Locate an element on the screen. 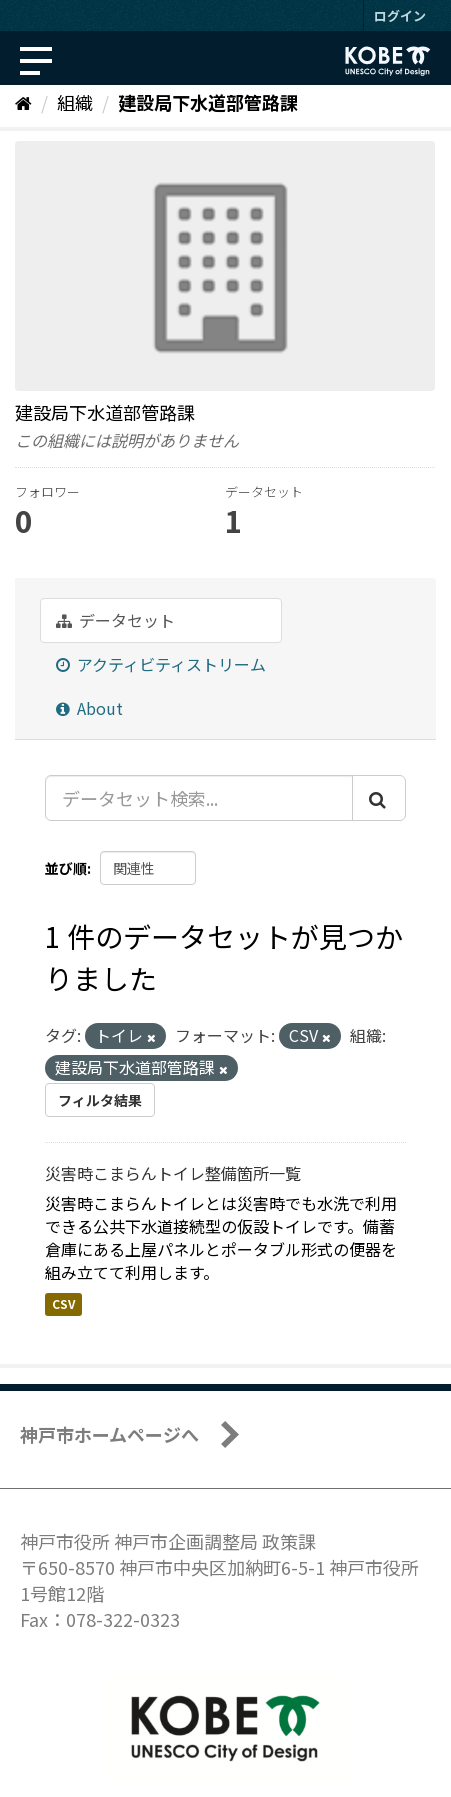 This screenshot has width=451, height=1797. 並び順 is located at coordinates (66, 868).